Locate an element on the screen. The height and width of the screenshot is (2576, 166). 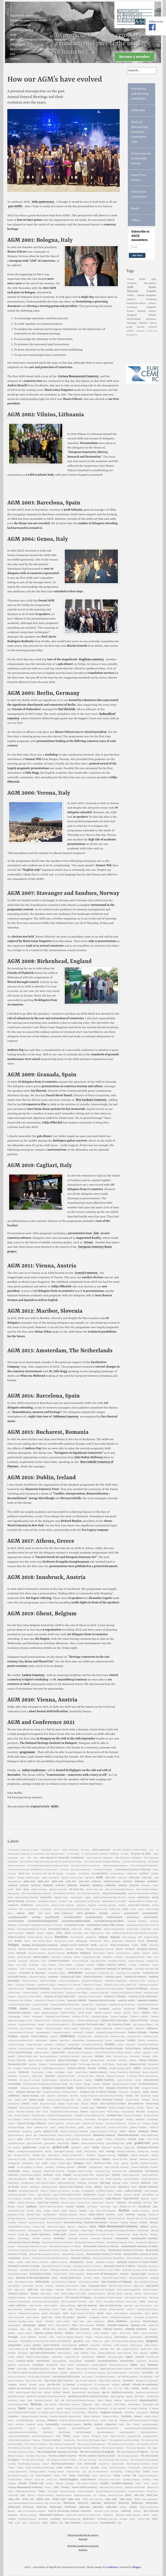
migrants is located at coordinates (71, 2227).